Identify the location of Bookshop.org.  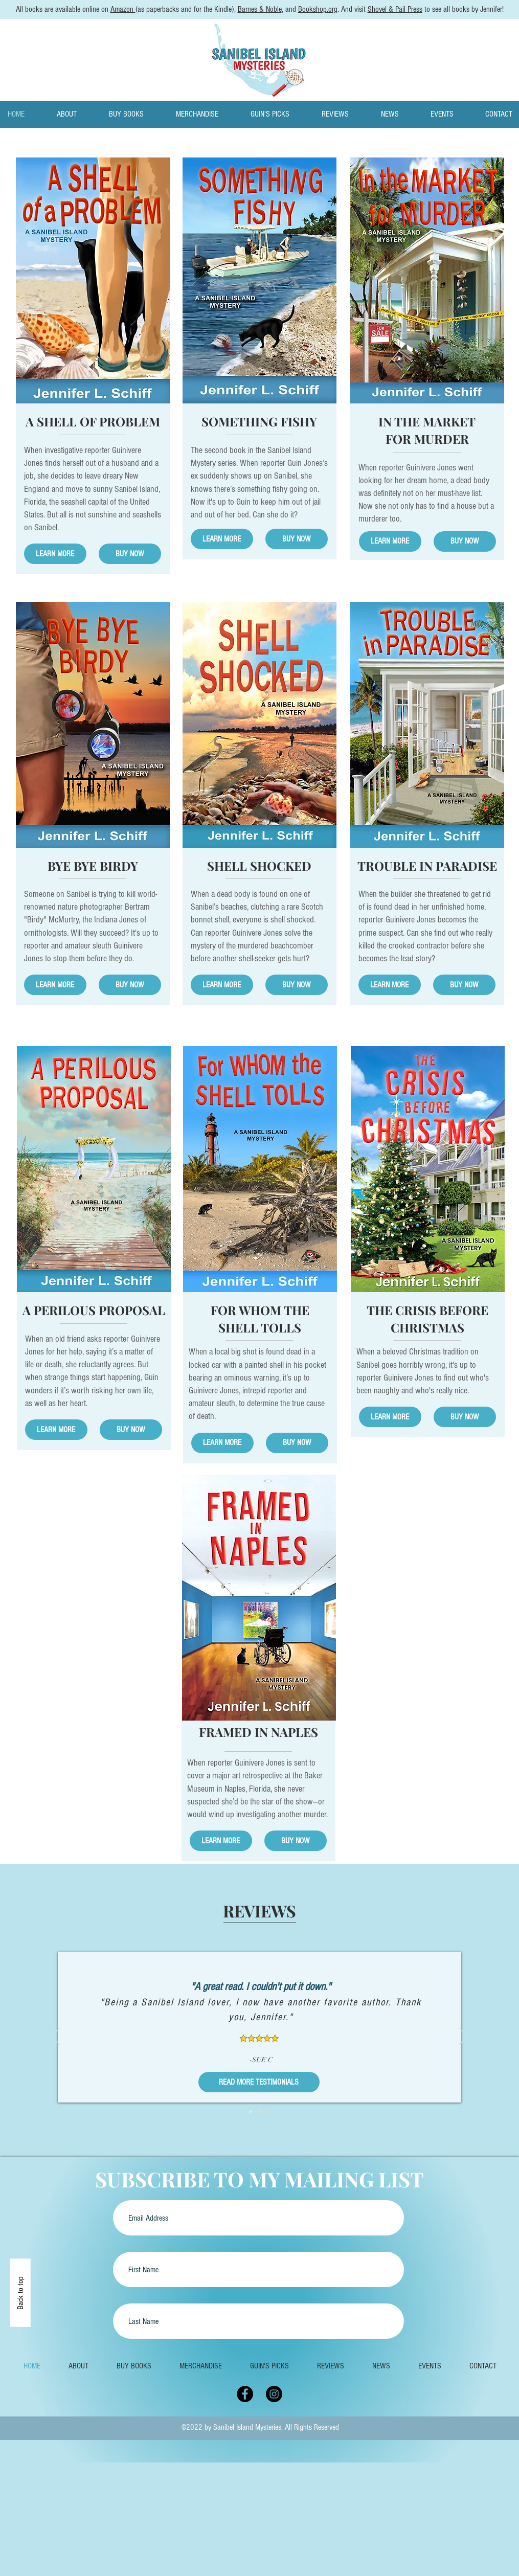
(317, 9).